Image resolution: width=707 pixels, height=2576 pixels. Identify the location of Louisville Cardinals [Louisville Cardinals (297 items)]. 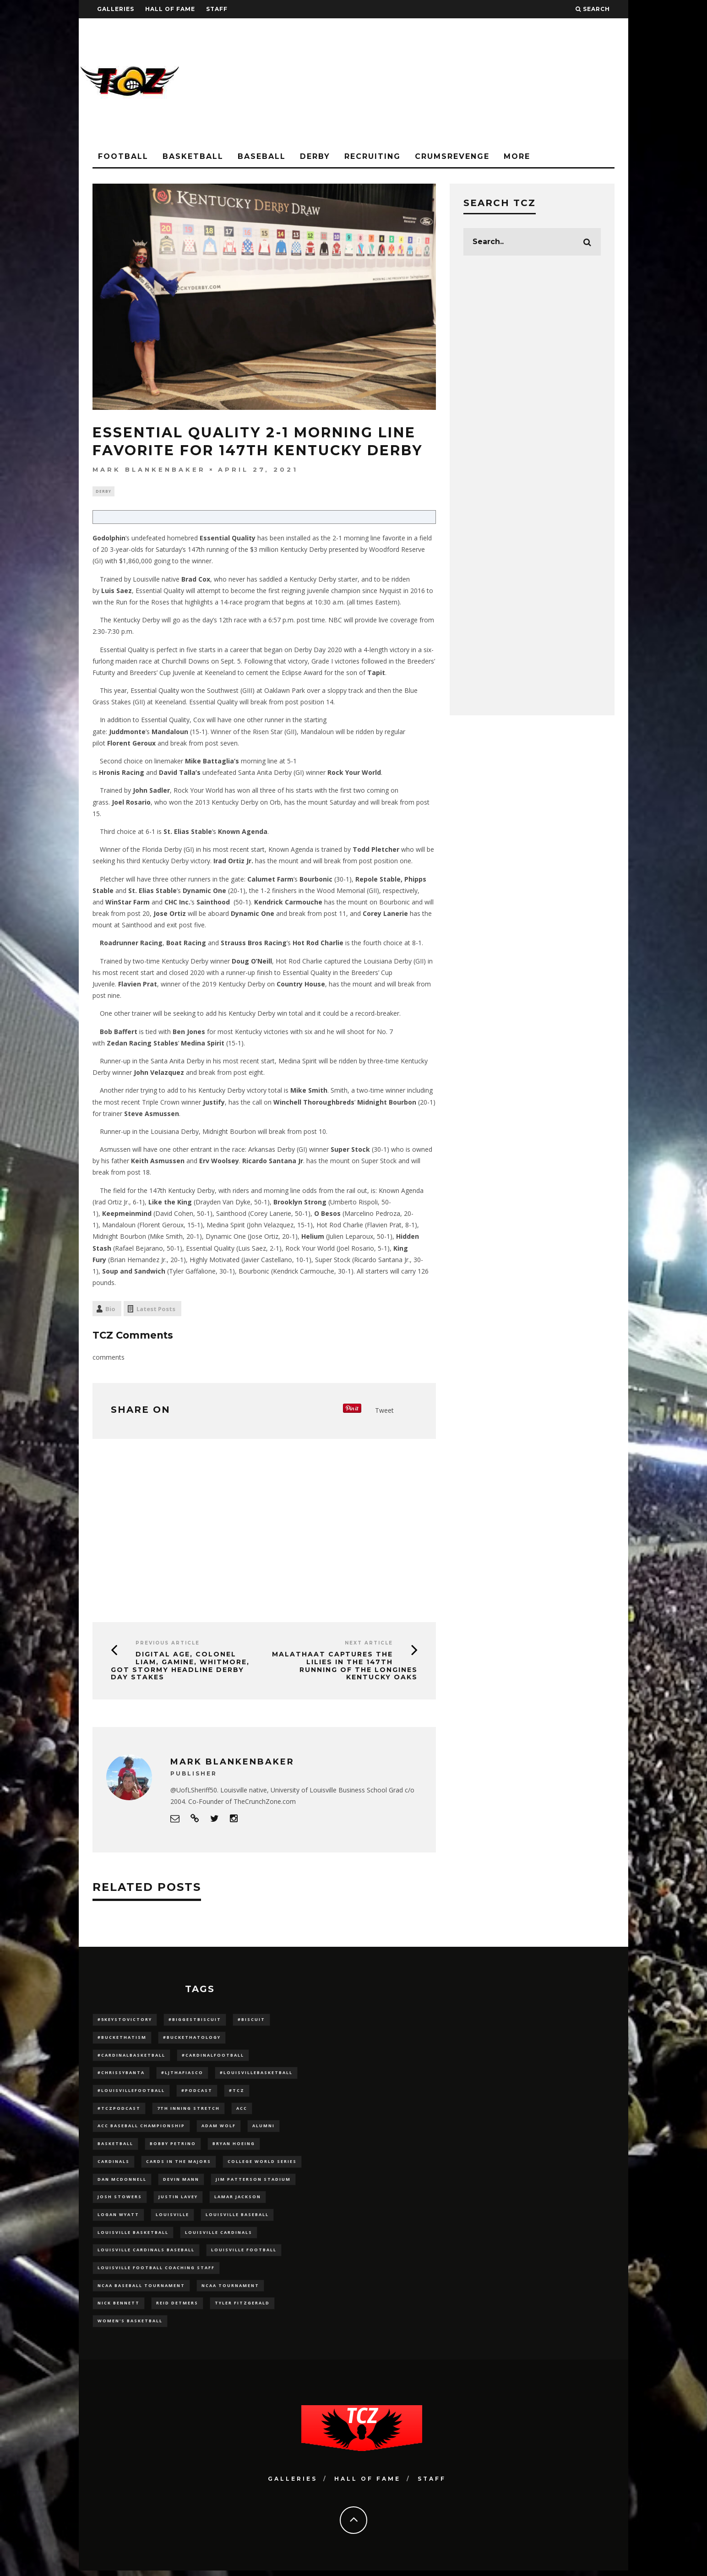
(218, 2236).